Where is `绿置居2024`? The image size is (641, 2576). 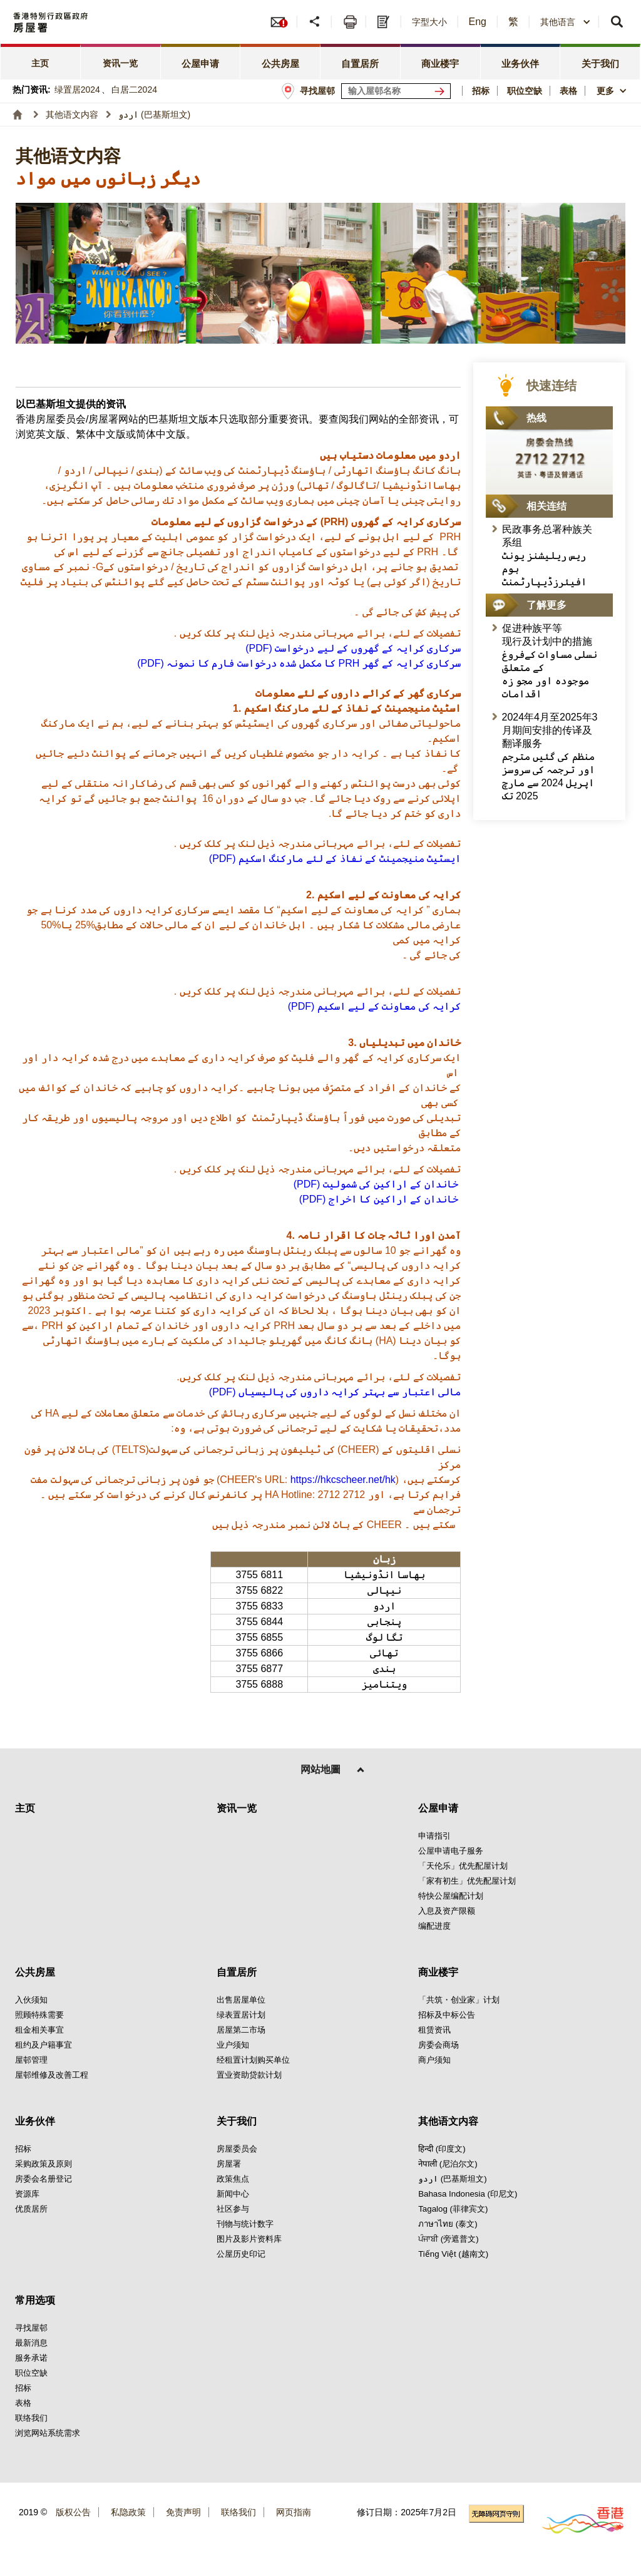 绿置居2024 is located at coordinates (77, 90).